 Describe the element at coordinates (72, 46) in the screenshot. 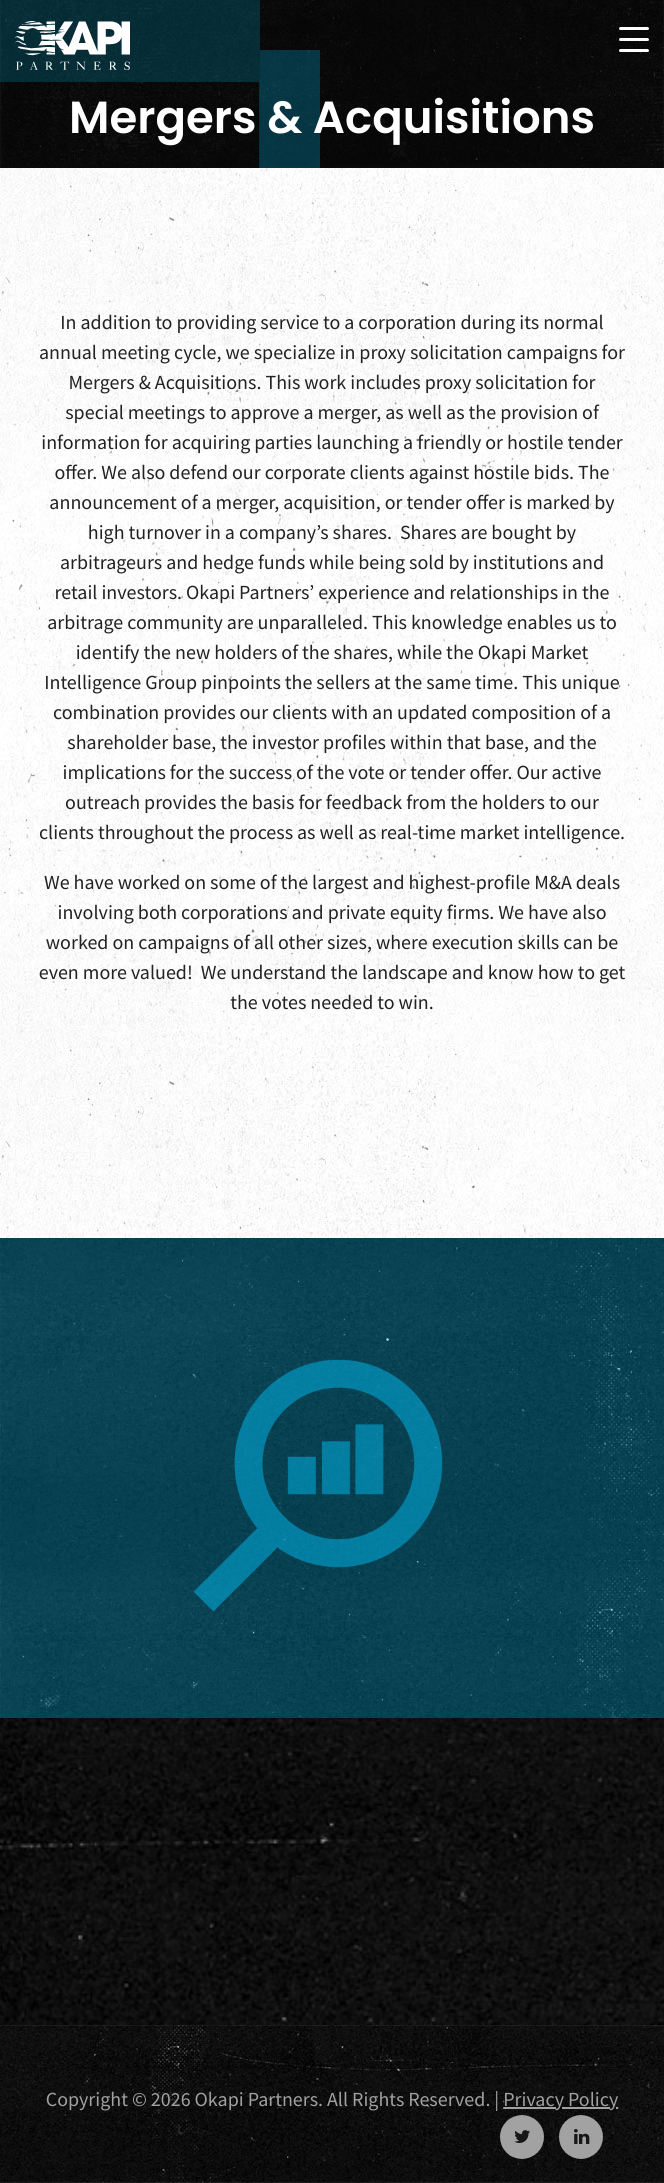

I see `Okapi Partners` at that location.